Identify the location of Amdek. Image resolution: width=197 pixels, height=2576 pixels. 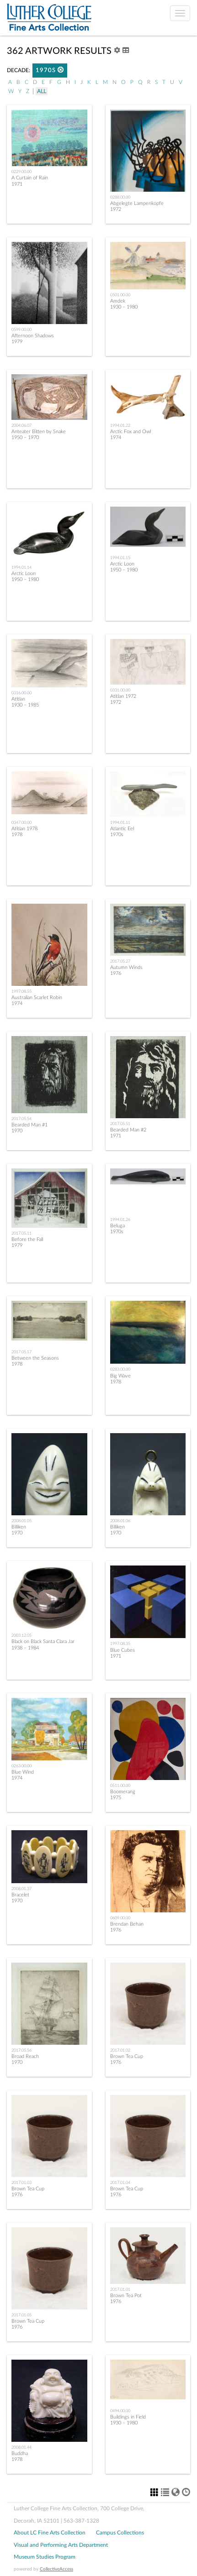
(117, 301).